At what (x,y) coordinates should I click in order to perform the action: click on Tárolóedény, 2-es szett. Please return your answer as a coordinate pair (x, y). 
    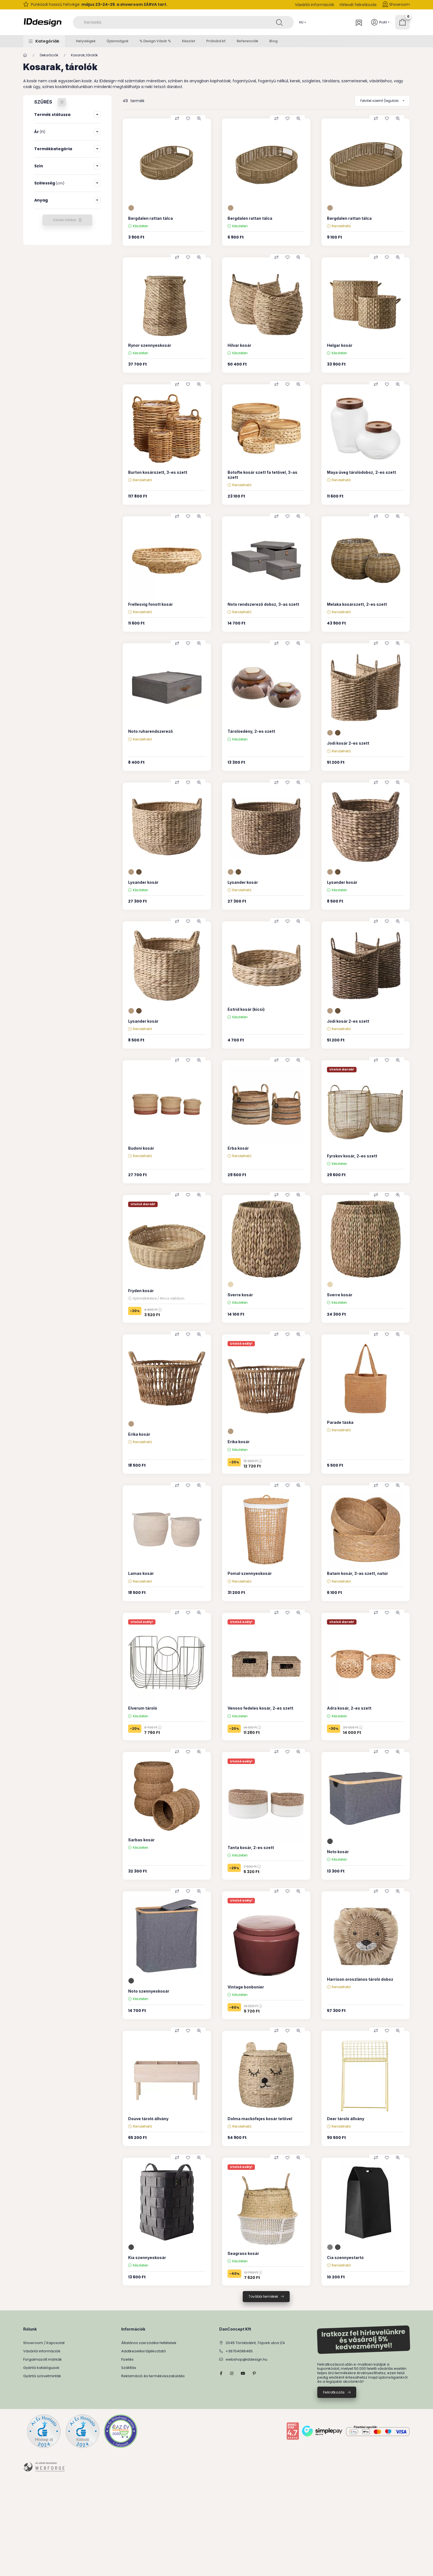
    Looking at the image, I should click on (251, 731).